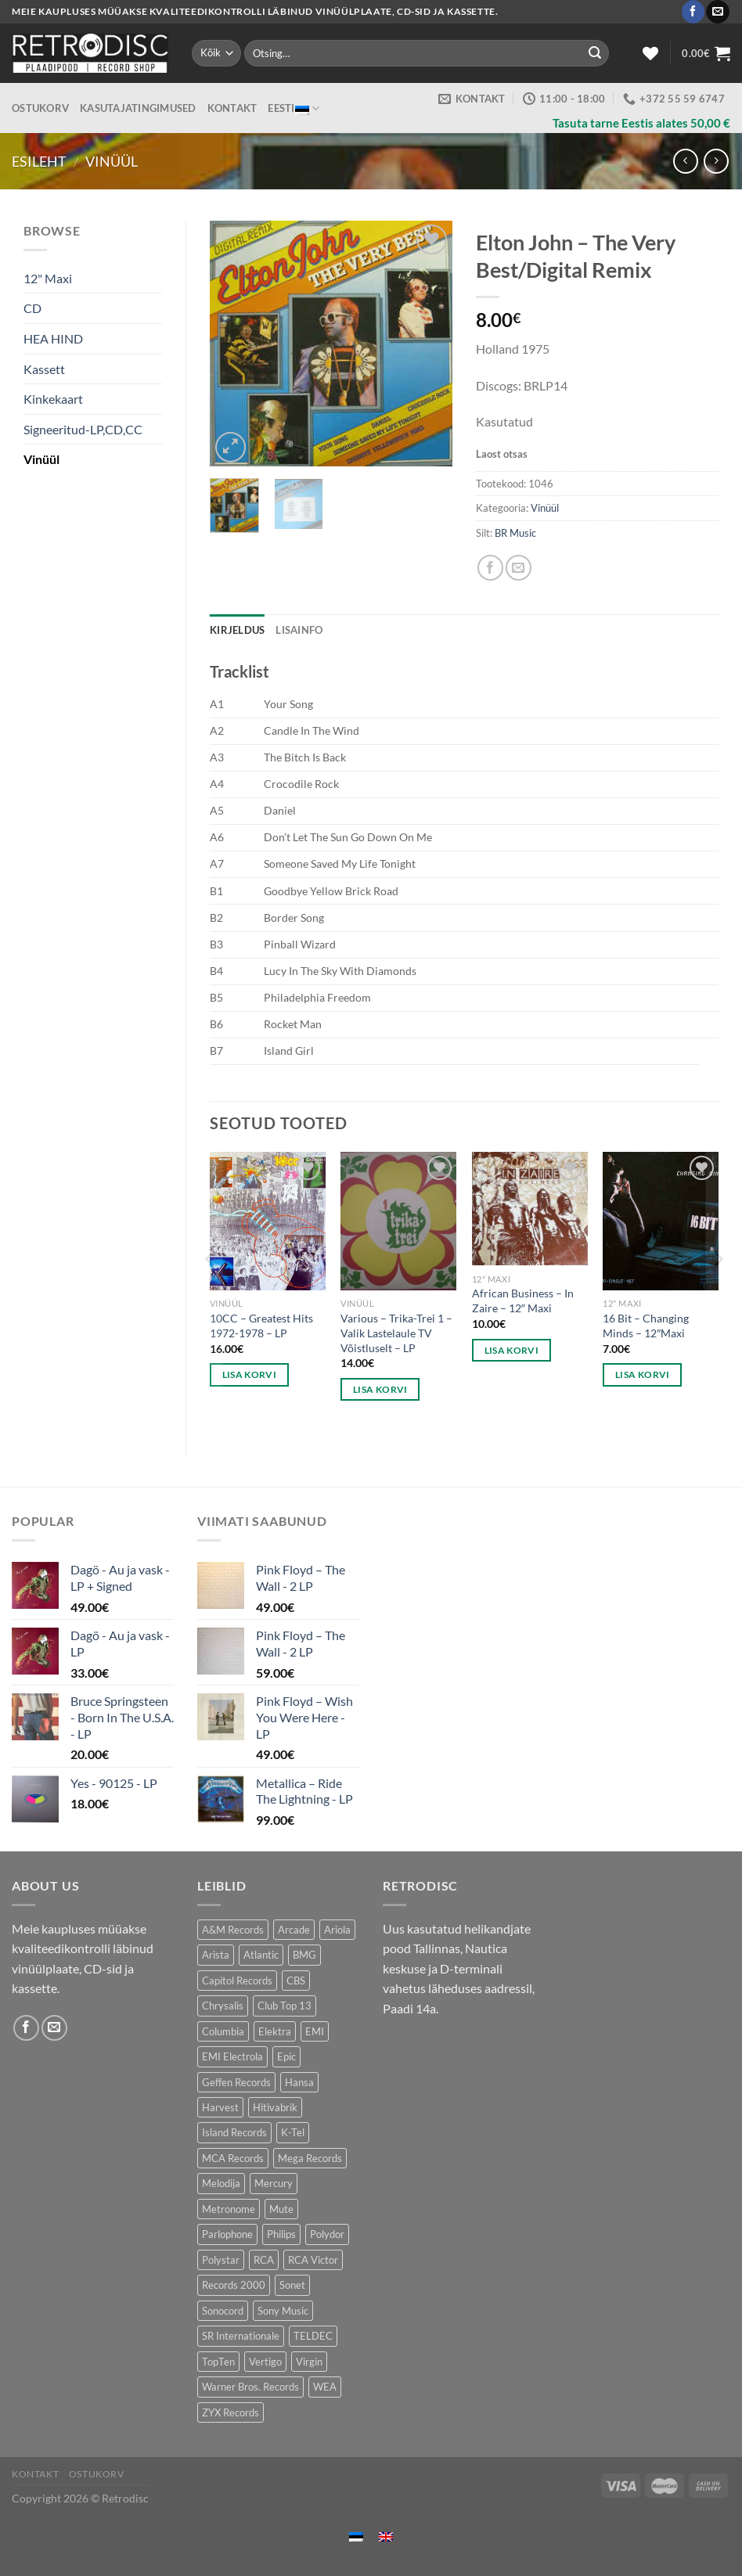  Describe the element at coordinates (261, 1325) in the screenshot. I see `10CC – Greatest Hits 1972-1978 – LP` at that location.